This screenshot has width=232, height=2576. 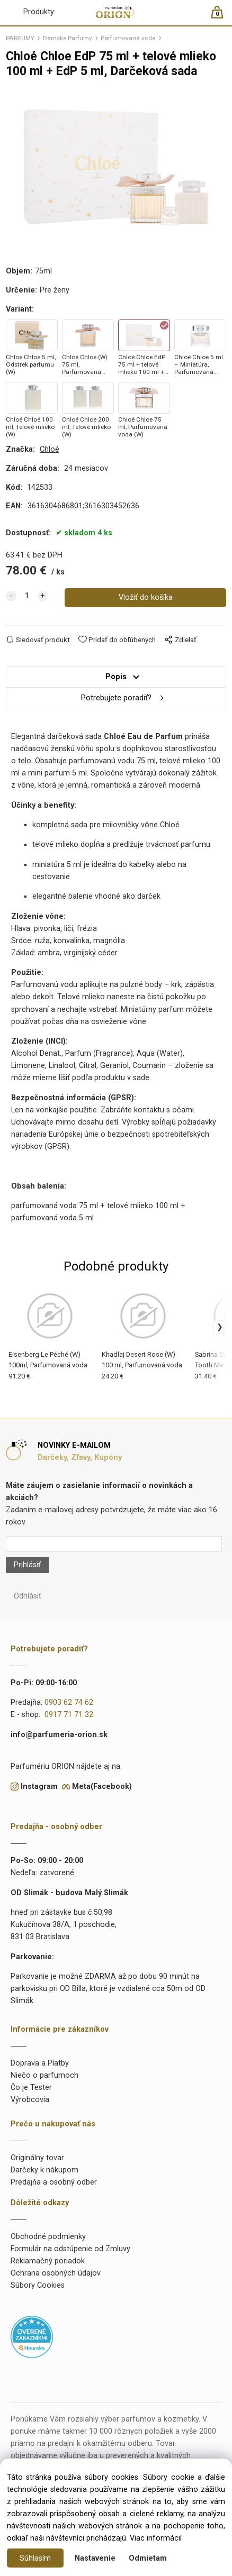 I want to click on Instagram, so click(x=39, y=1786).